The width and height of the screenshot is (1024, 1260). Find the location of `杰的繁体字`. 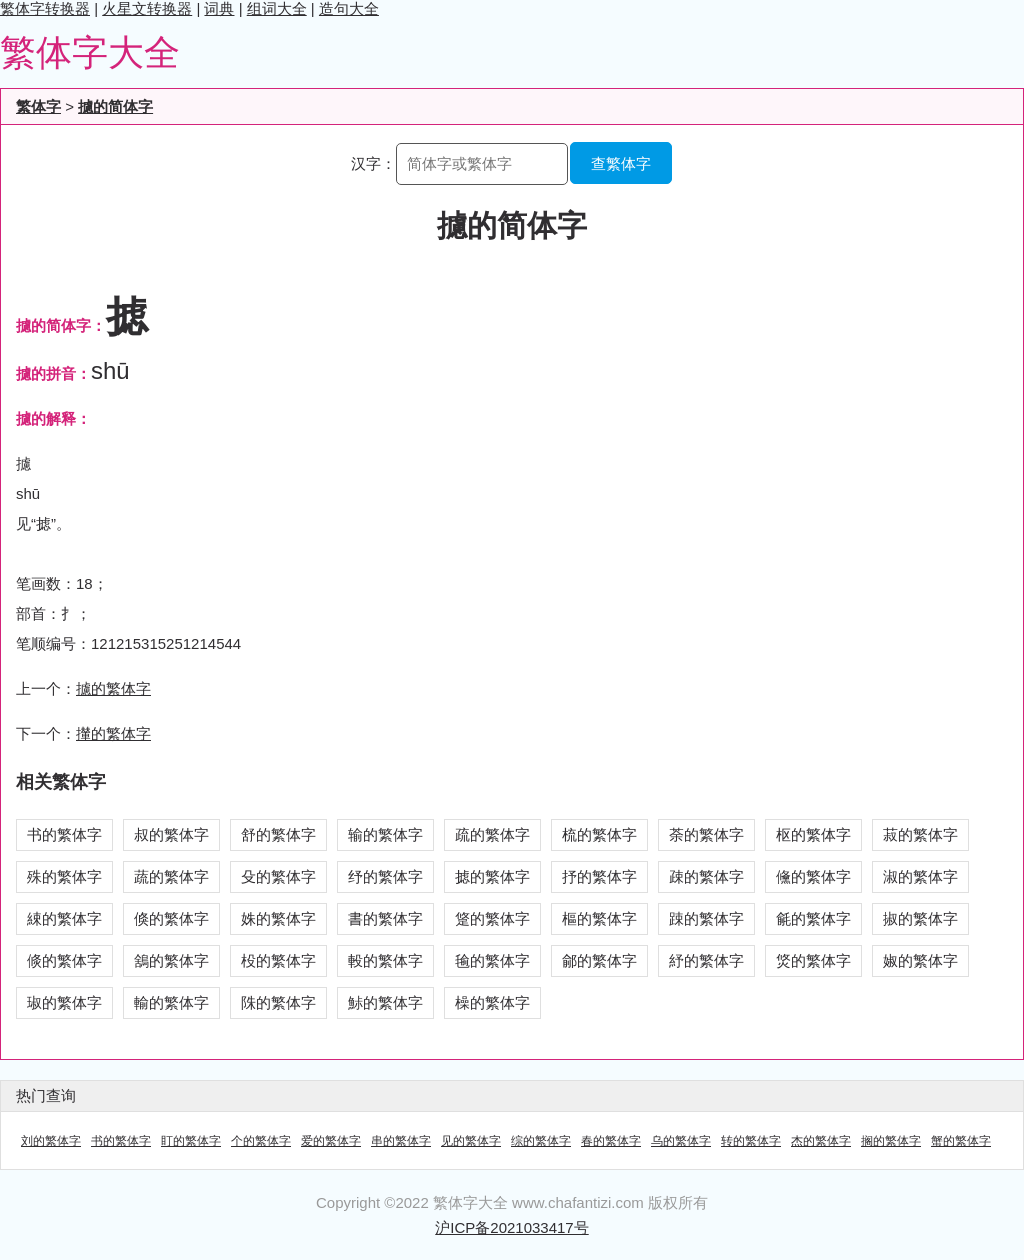

杰的繁体字 is located at coordinates (821, 1141).